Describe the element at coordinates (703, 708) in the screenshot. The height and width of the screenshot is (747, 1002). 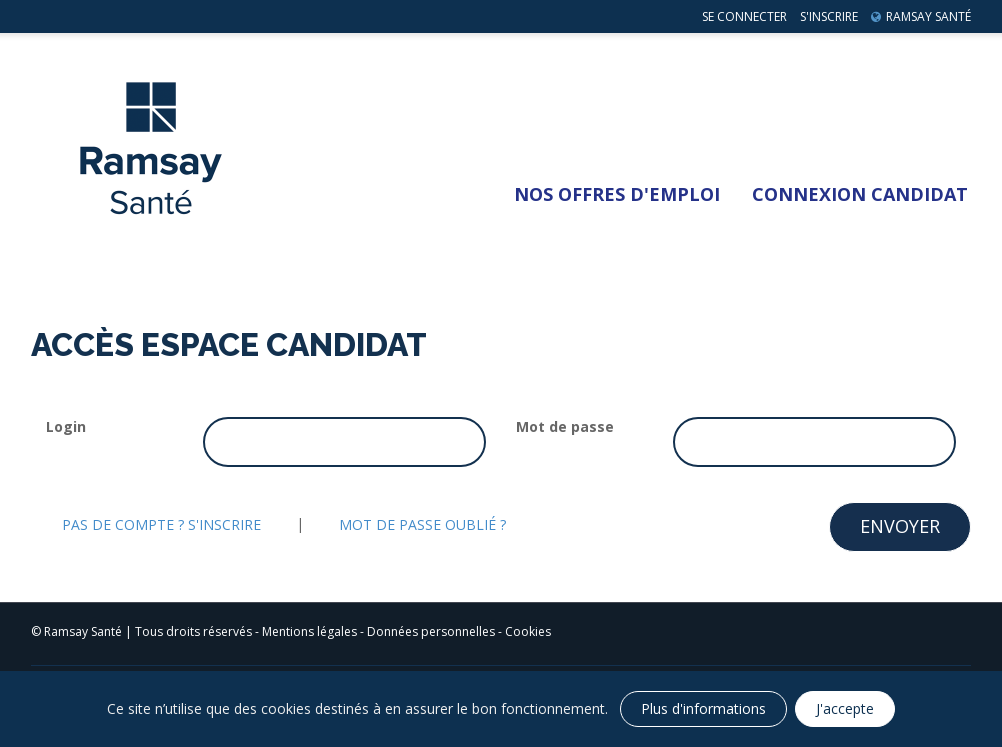
I see `Plus d'informations` at that location.